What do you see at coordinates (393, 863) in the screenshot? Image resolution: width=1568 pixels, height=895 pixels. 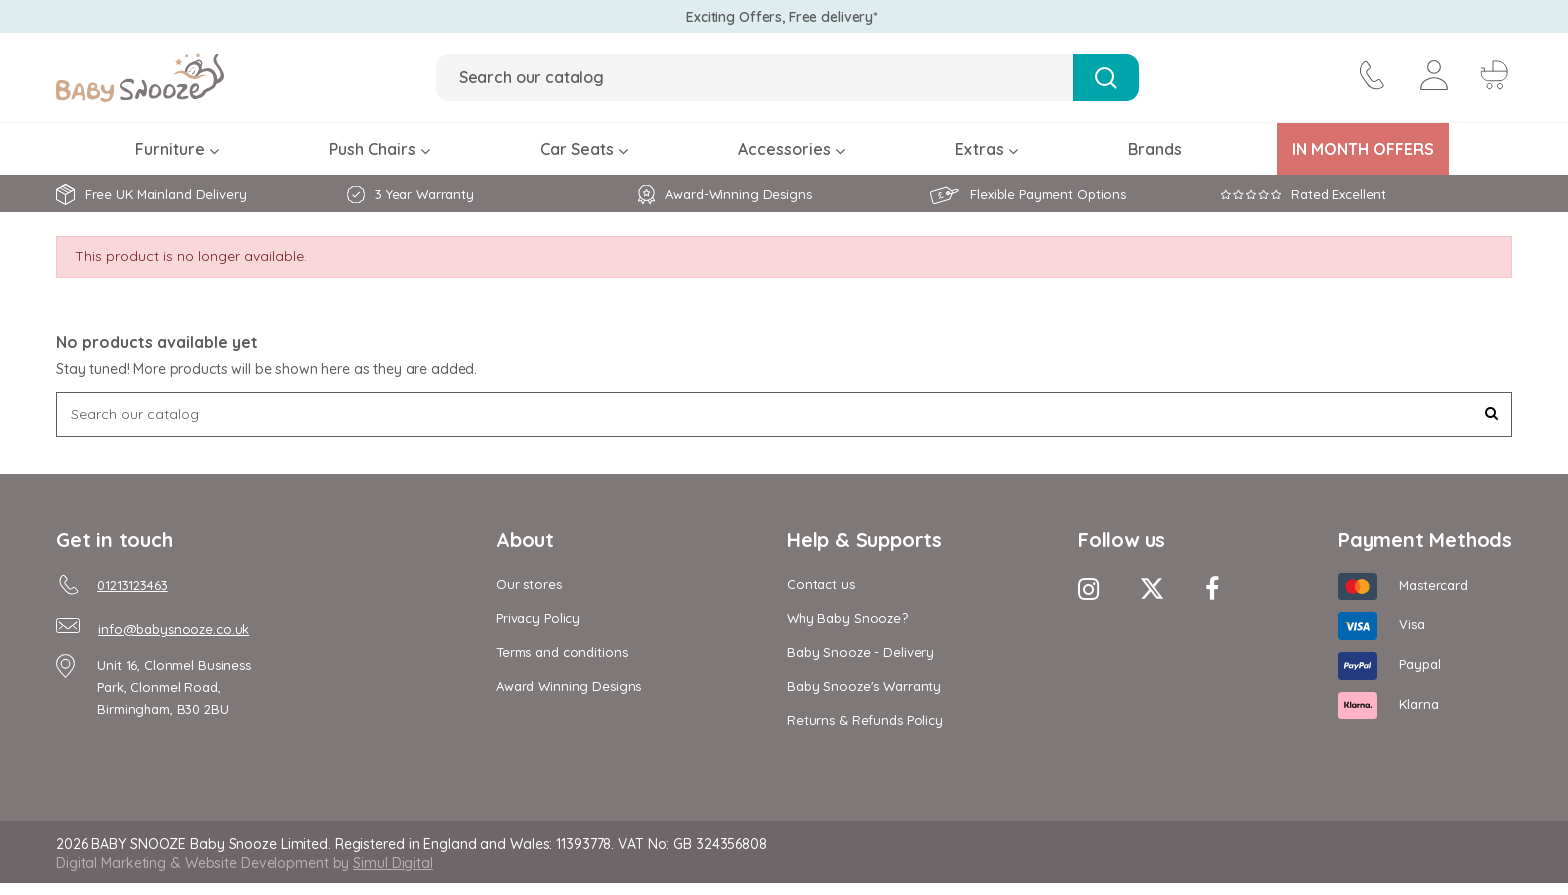 I see `Simul Digital` at bounding box center [393, 863].